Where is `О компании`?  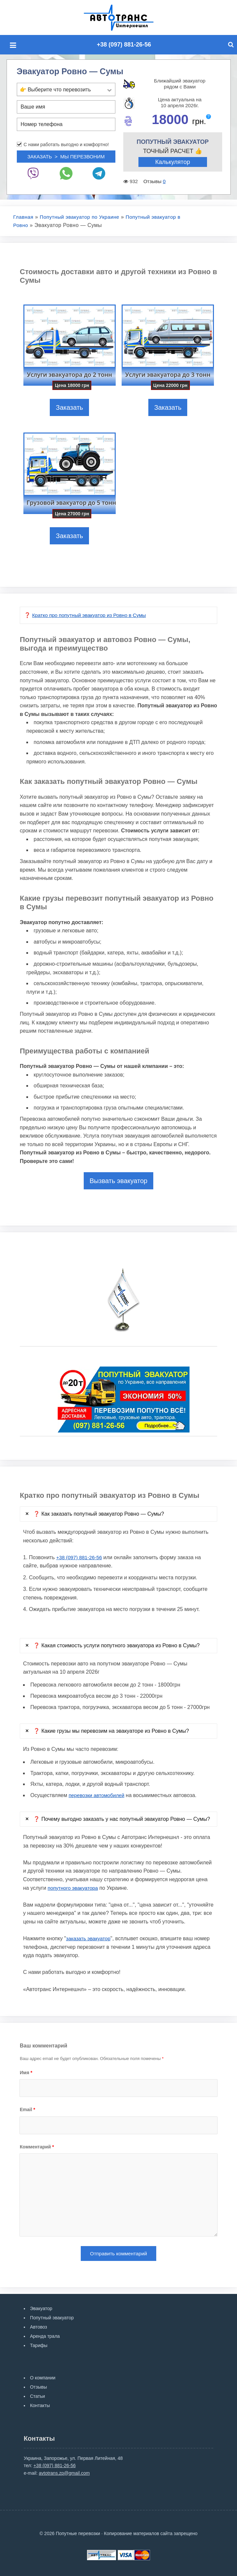 О компании is located at coordinates (42, 2377).